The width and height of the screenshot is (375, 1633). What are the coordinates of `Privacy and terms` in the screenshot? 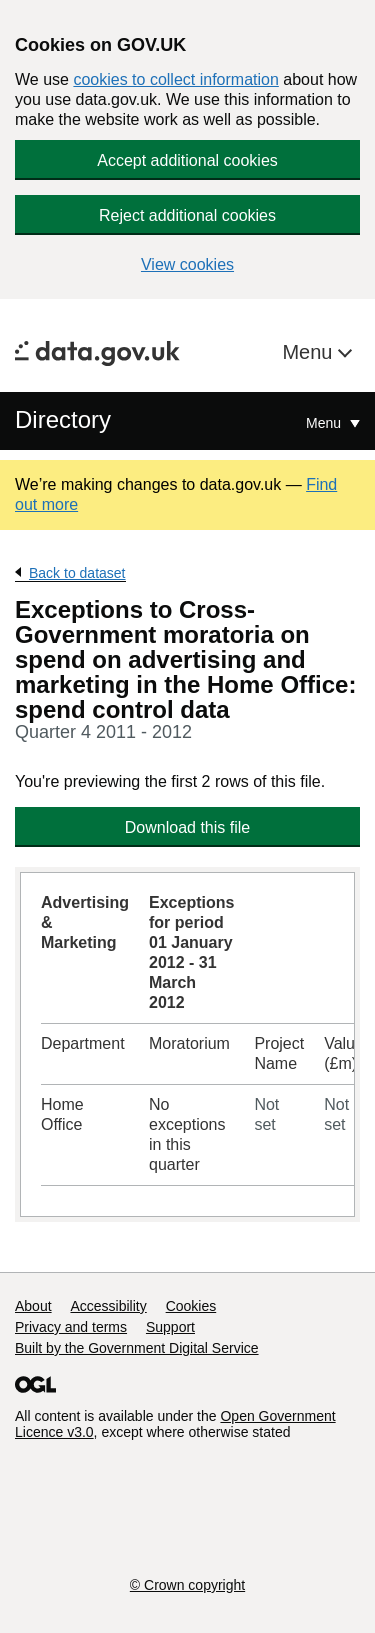 It's located at (71, 1327).